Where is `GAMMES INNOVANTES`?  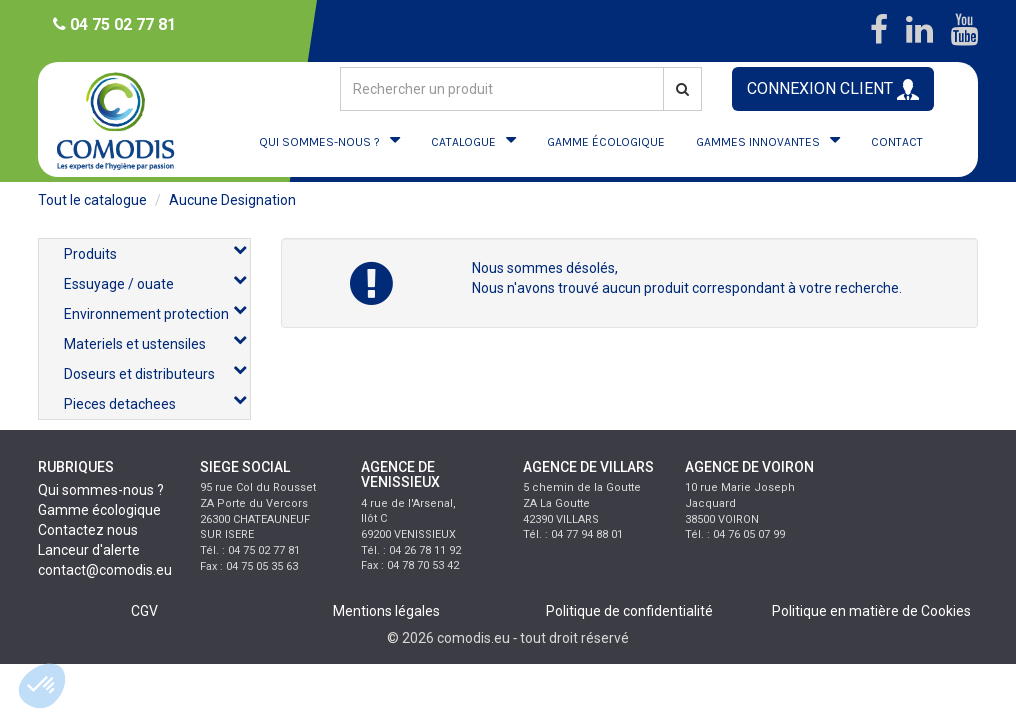 GAMMES INNOVANTES is located at coordinates (758, 142).